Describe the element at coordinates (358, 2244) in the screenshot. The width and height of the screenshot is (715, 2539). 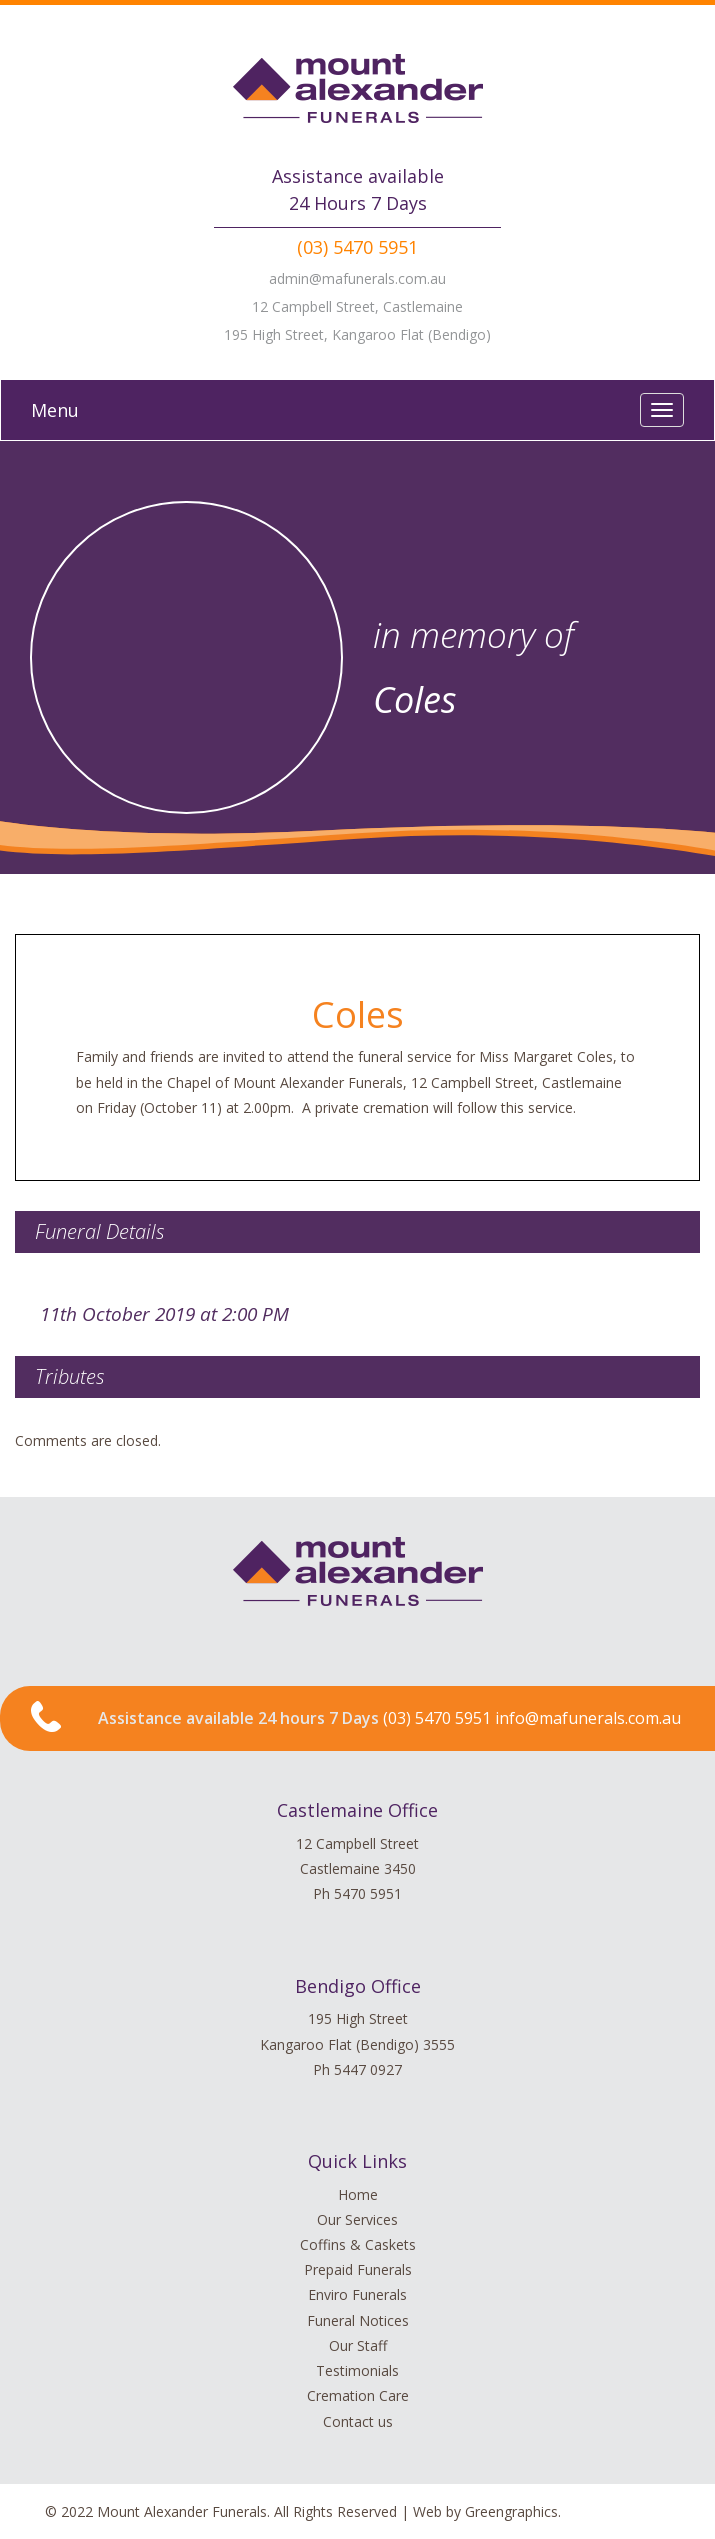
I see `Coffins & Caskets` at that location.